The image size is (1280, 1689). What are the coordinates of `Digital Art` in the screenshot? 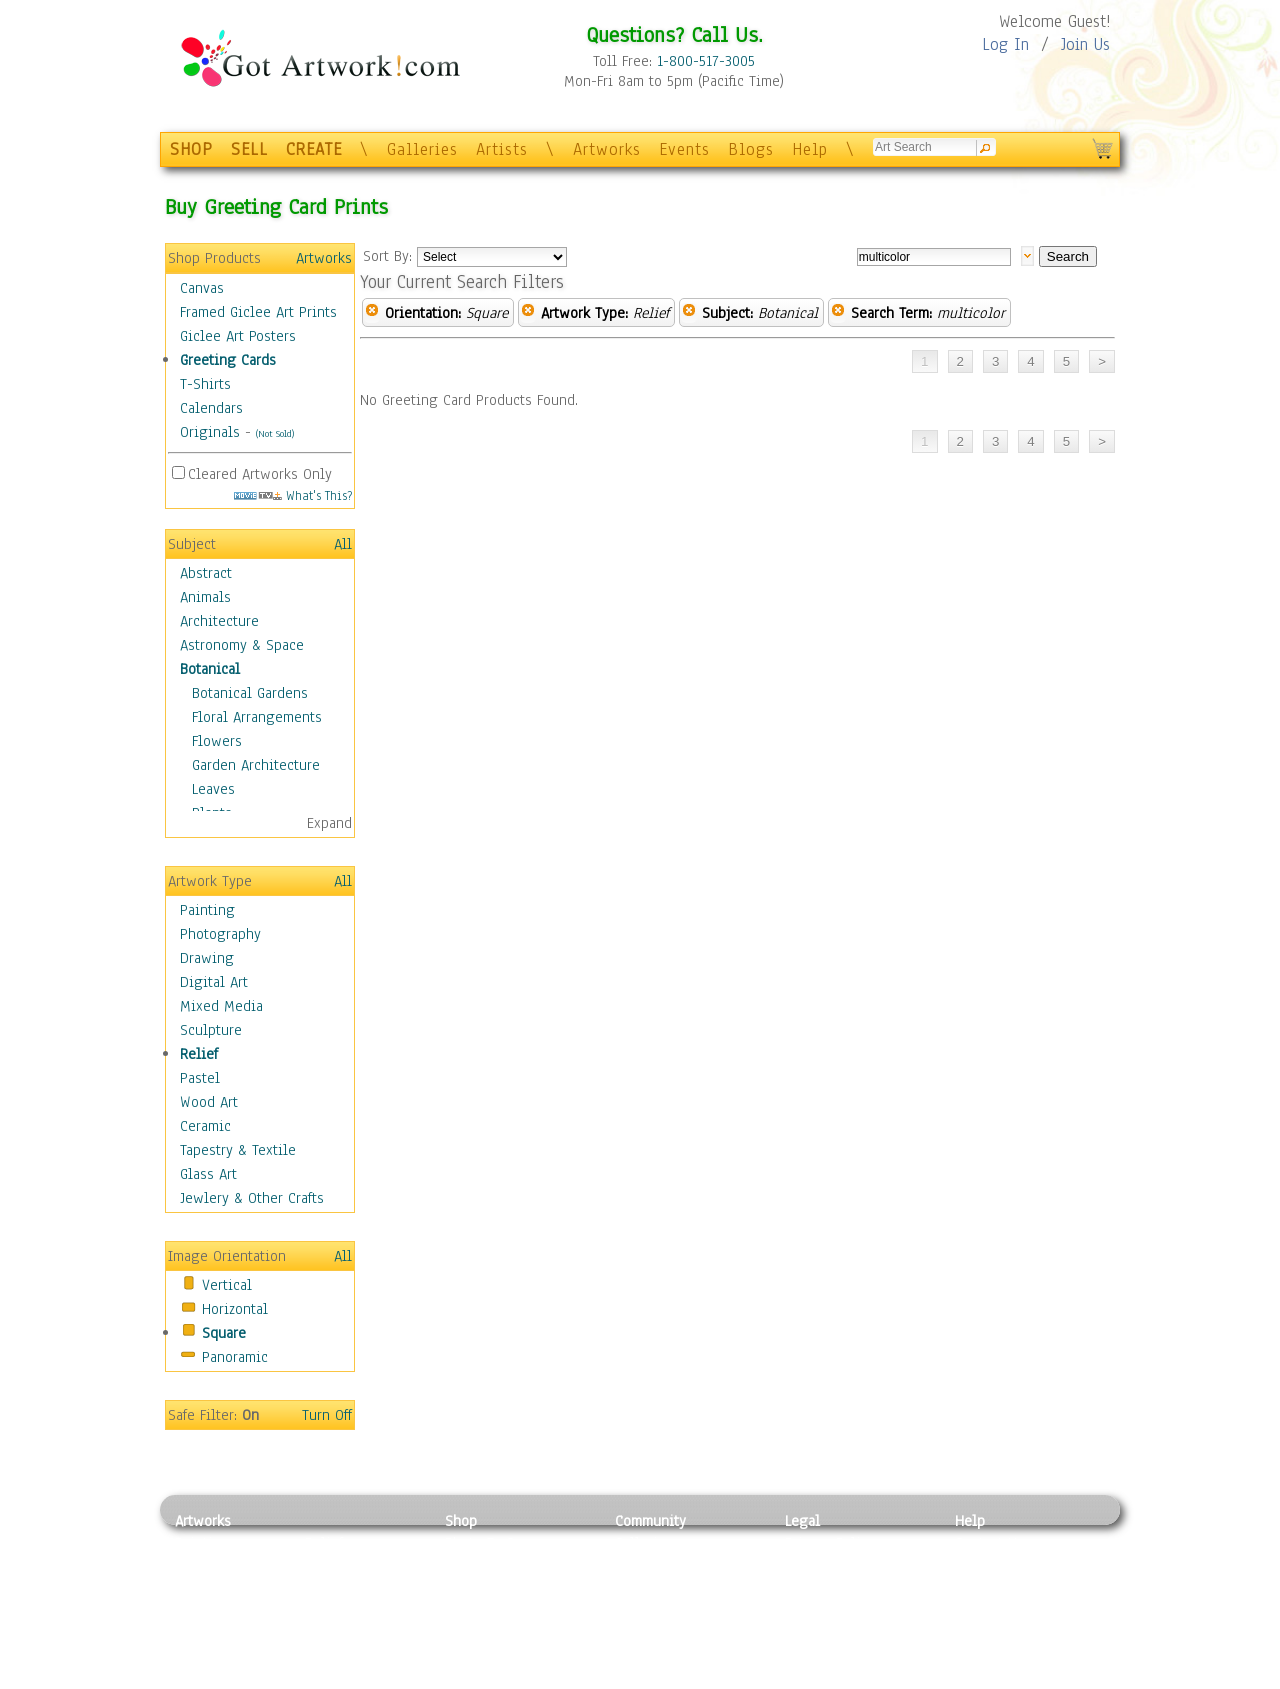 It's located at (214, 982).